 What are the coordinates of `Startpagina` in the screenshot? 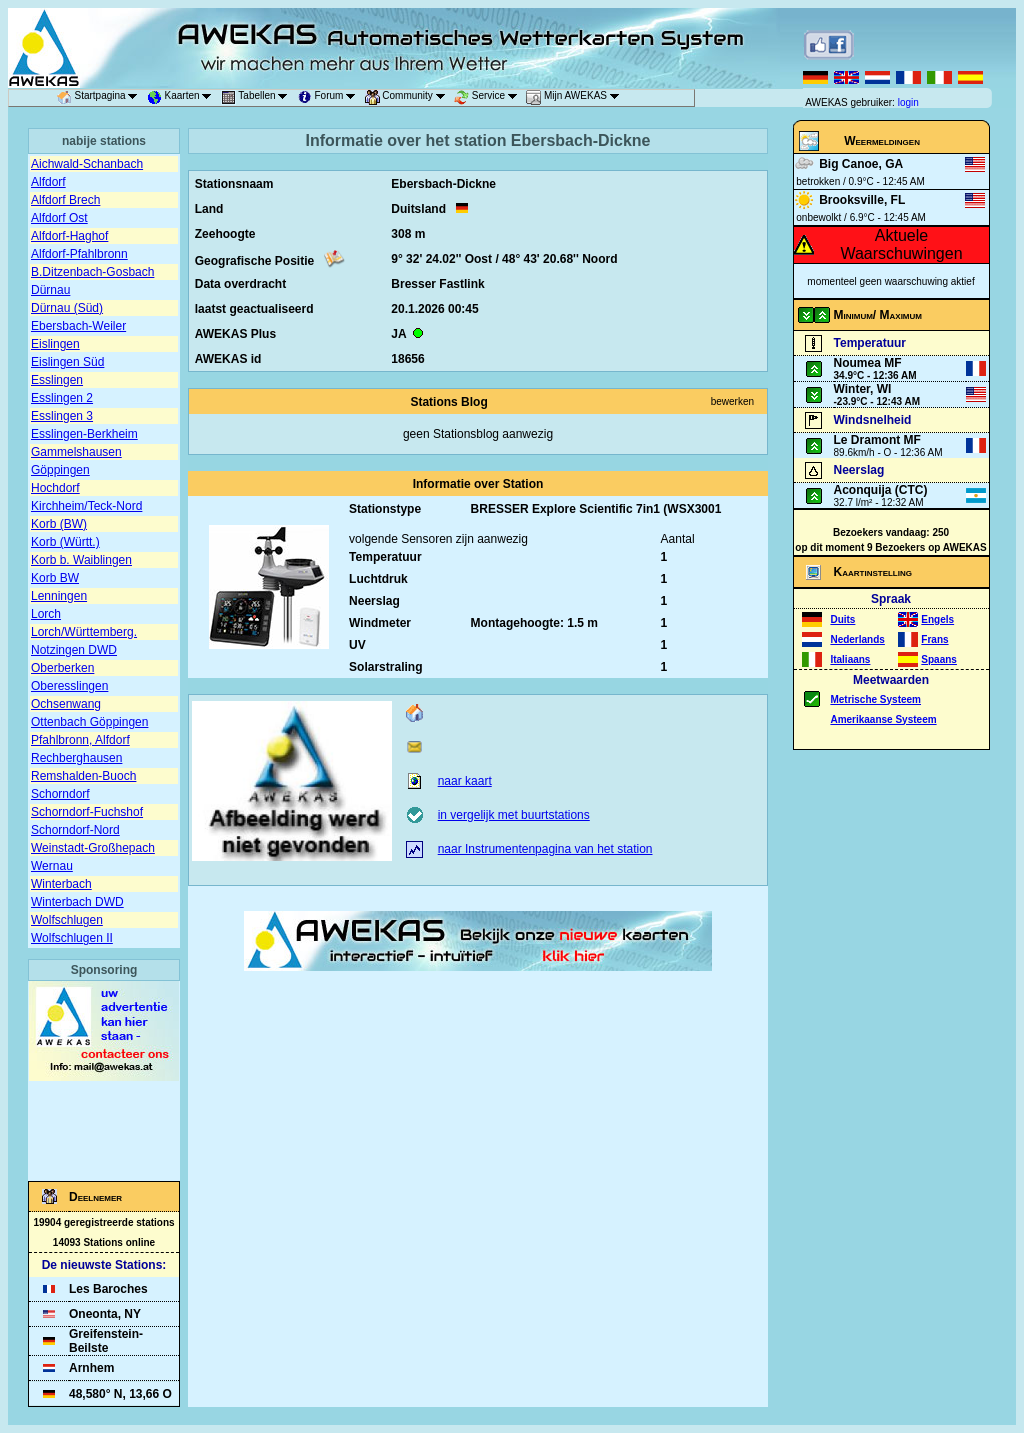 It's located at (101, 98).